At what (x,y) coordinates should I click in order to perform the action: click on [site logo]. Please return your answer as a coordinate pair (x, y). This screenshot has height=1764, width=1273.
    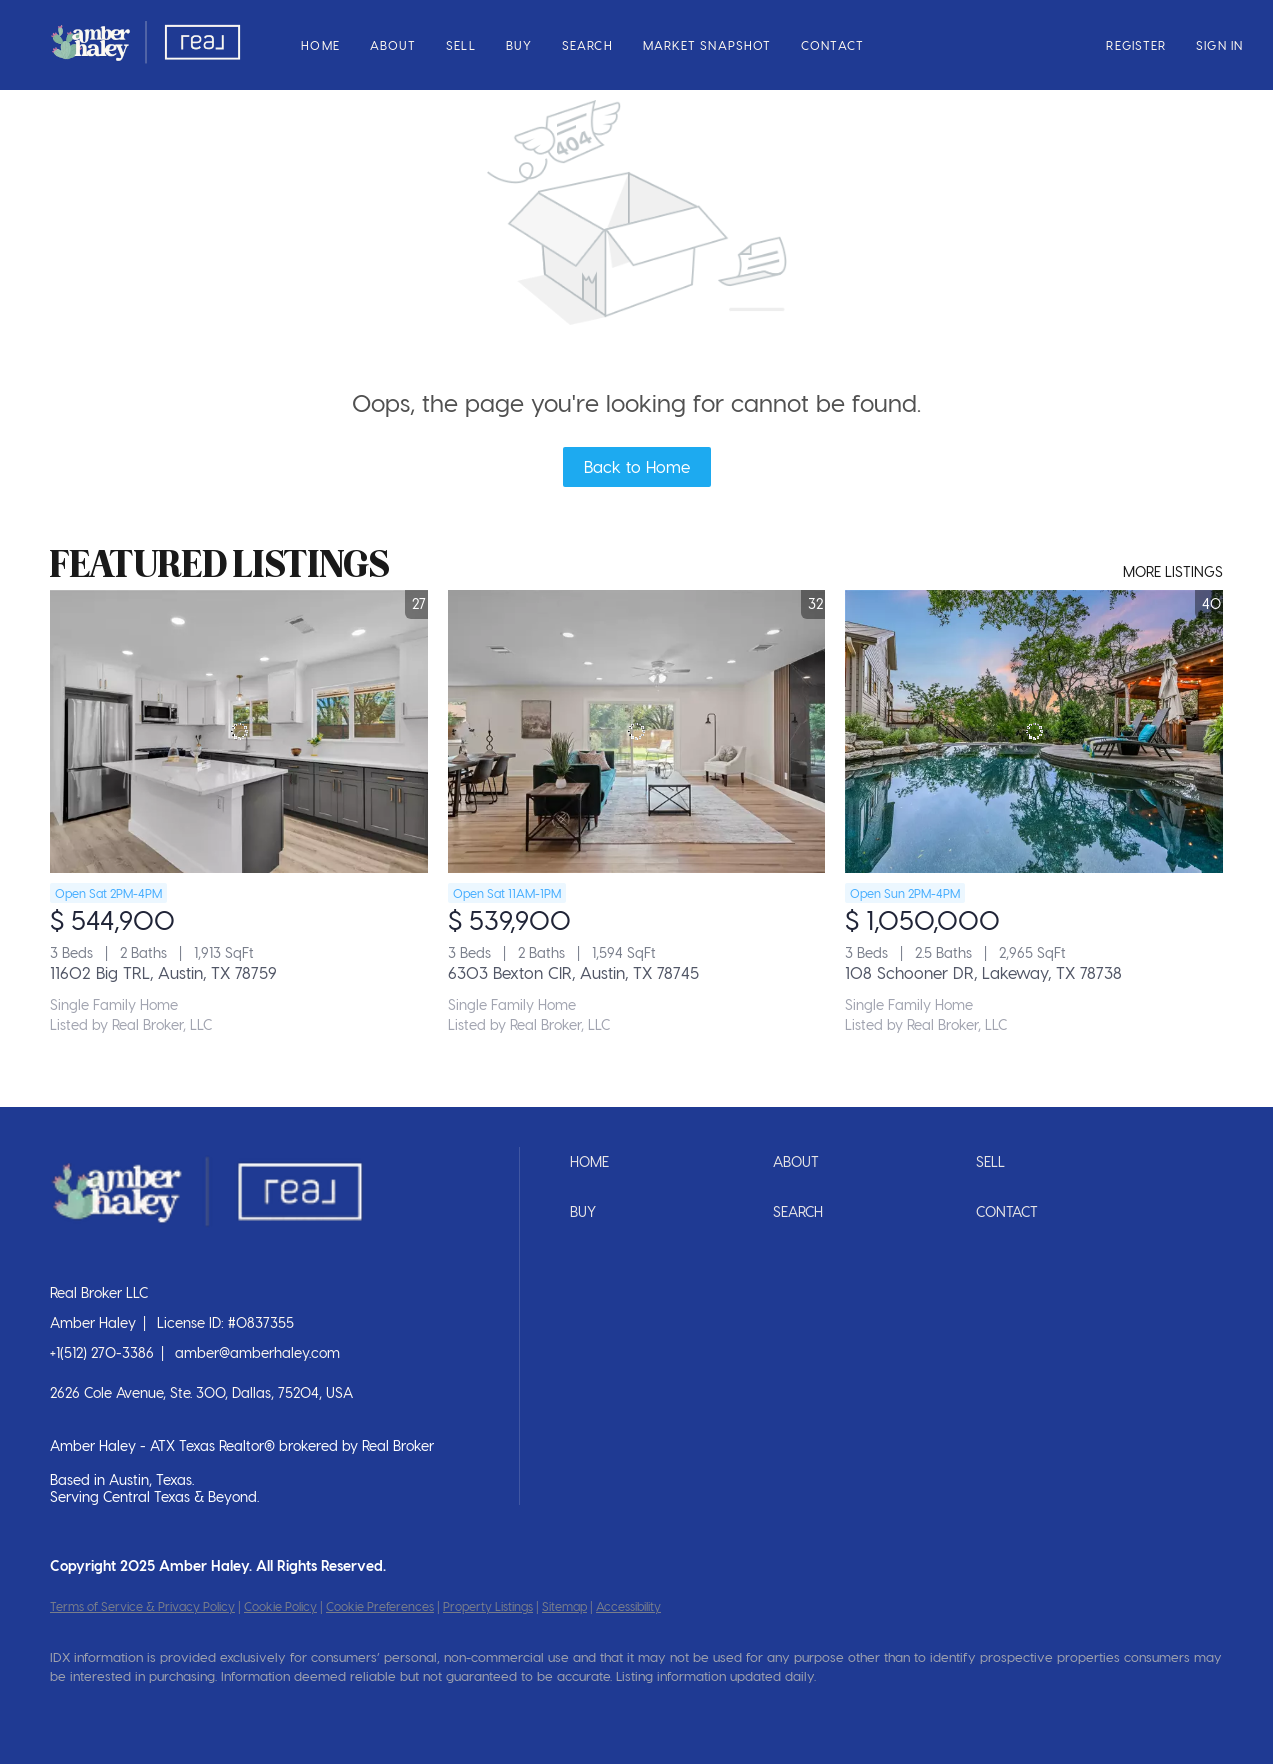
    Looking at the image, I should click on (221, 1259).